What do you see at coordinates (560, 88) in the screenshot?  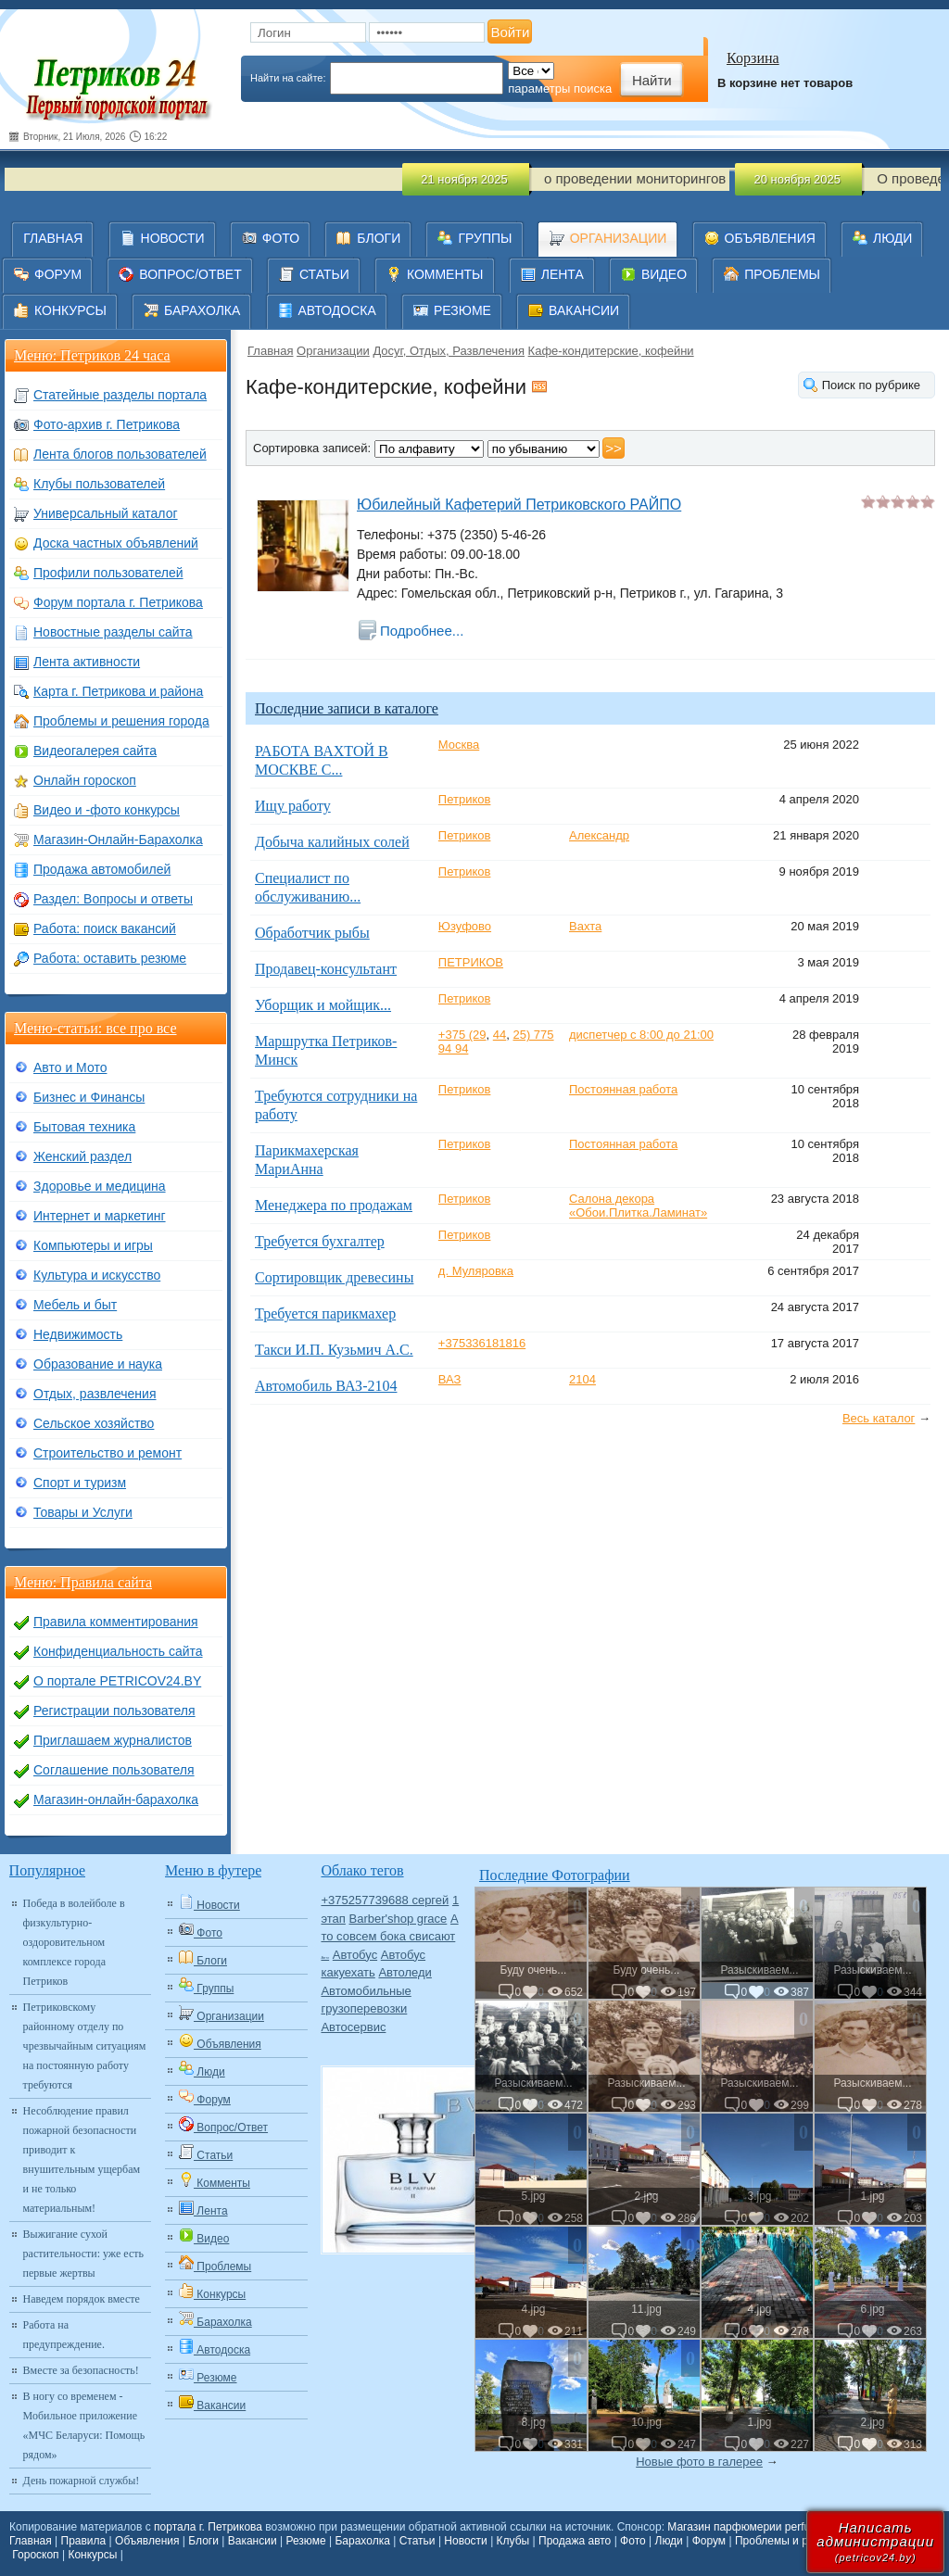 I see `параметры поиска` at bounding box center [560, 88].